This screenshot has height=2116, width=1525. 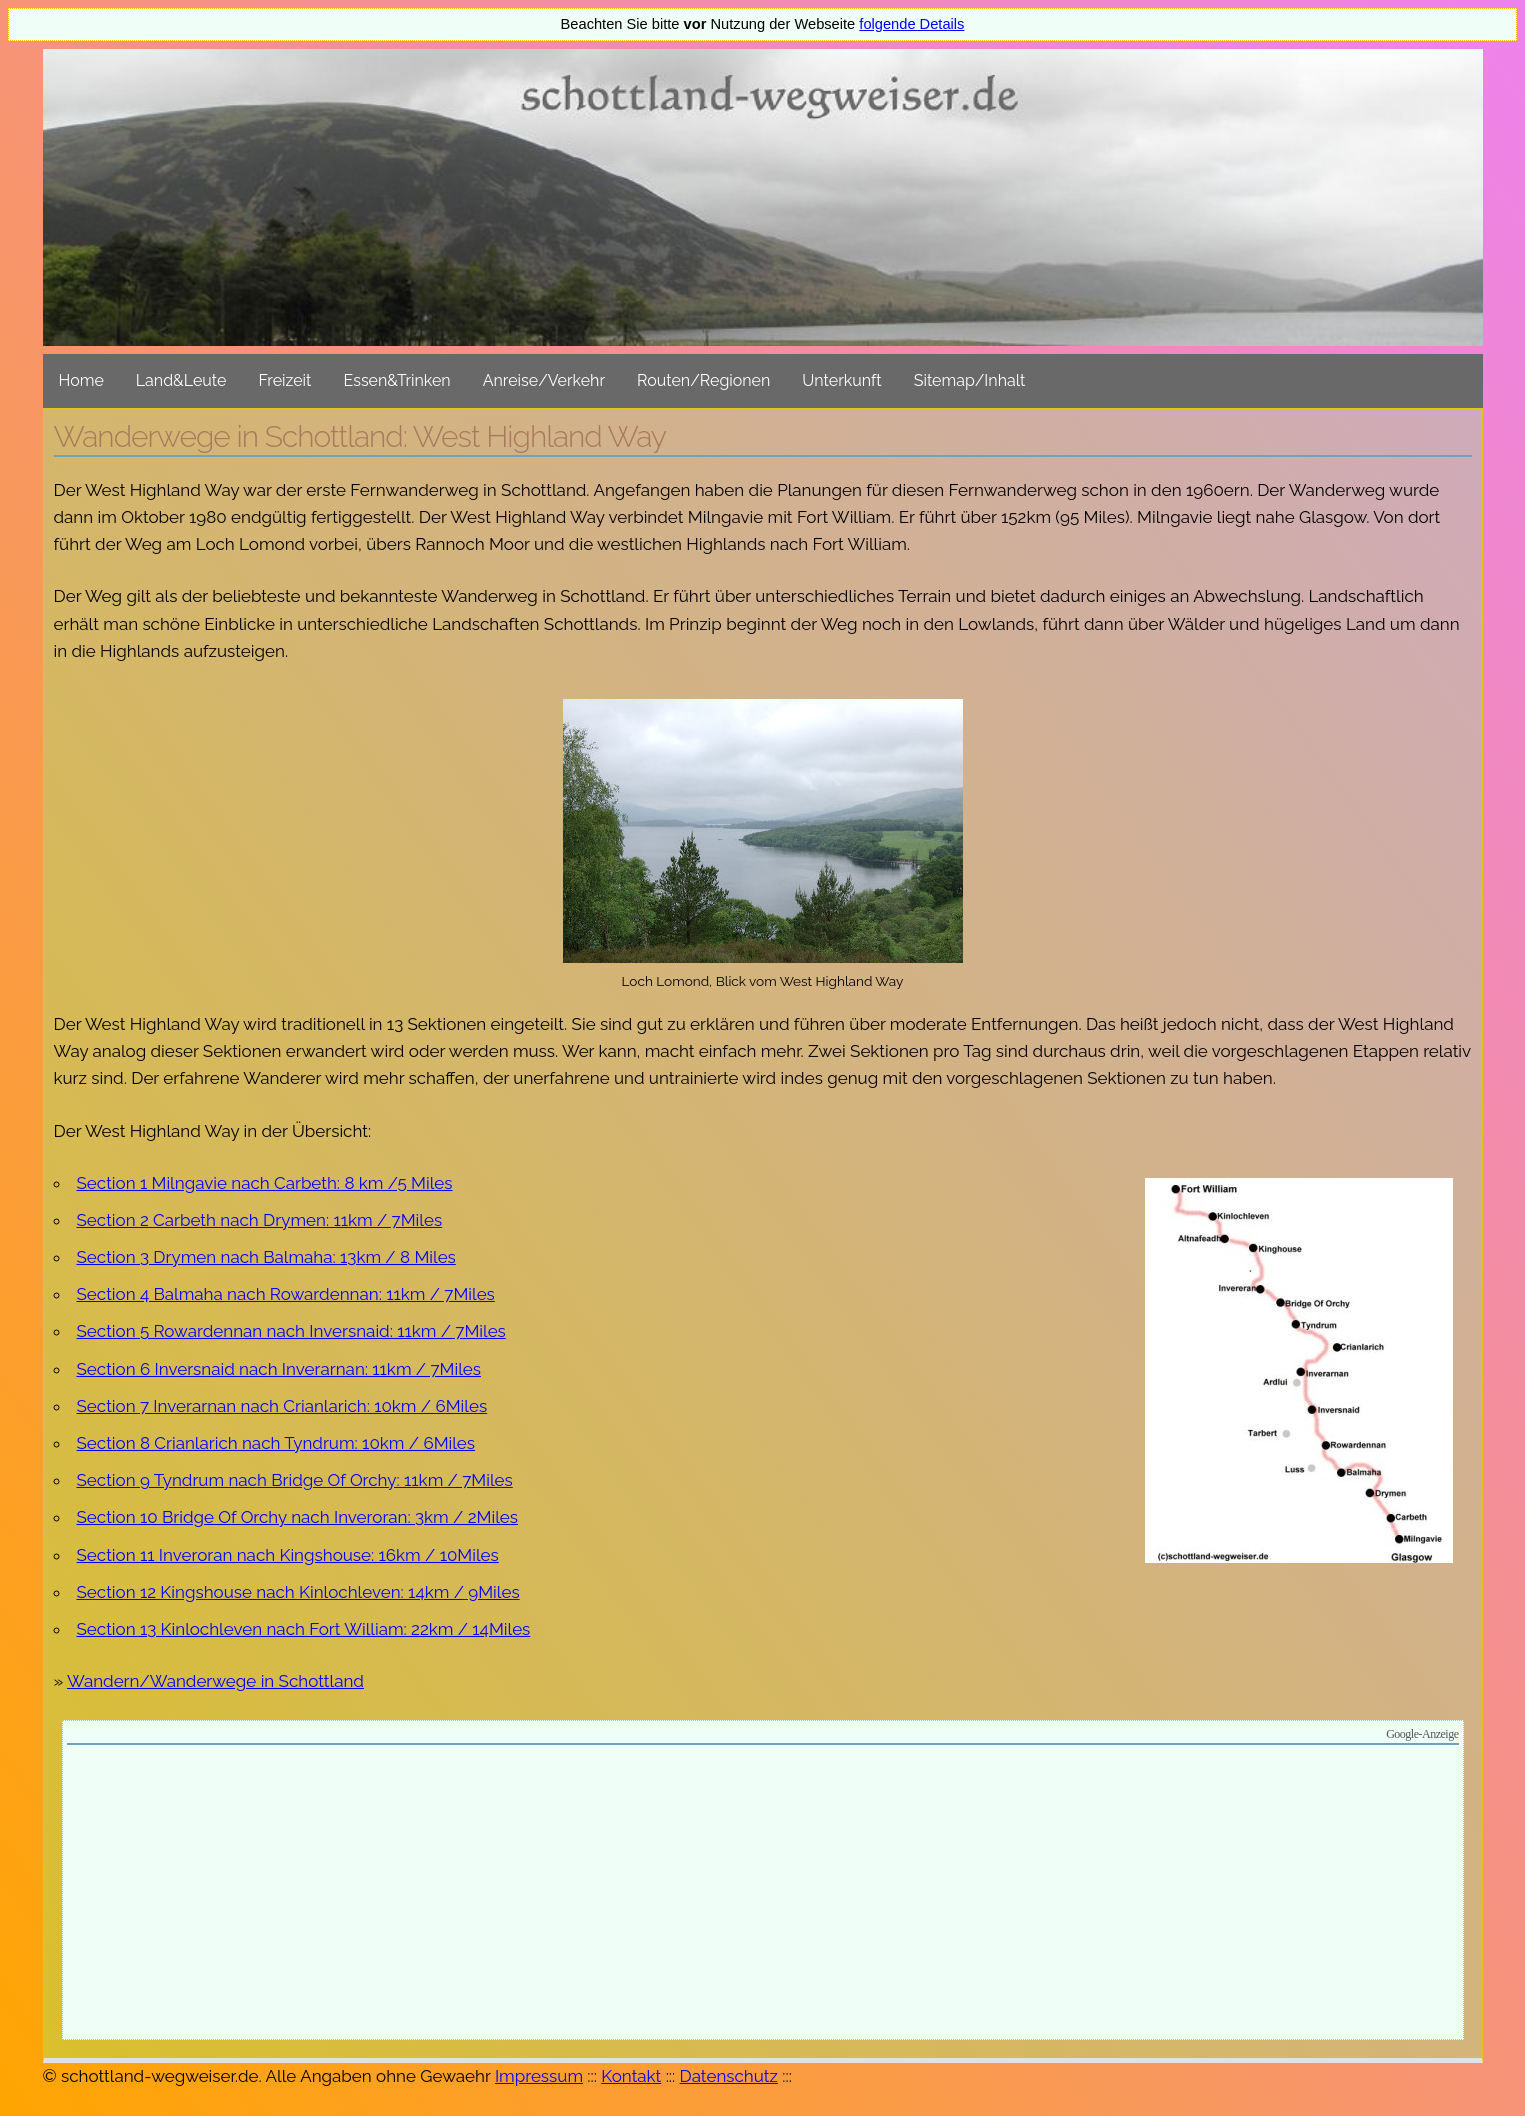 I want to click on Land&Leute, so click(x=181, y=380).